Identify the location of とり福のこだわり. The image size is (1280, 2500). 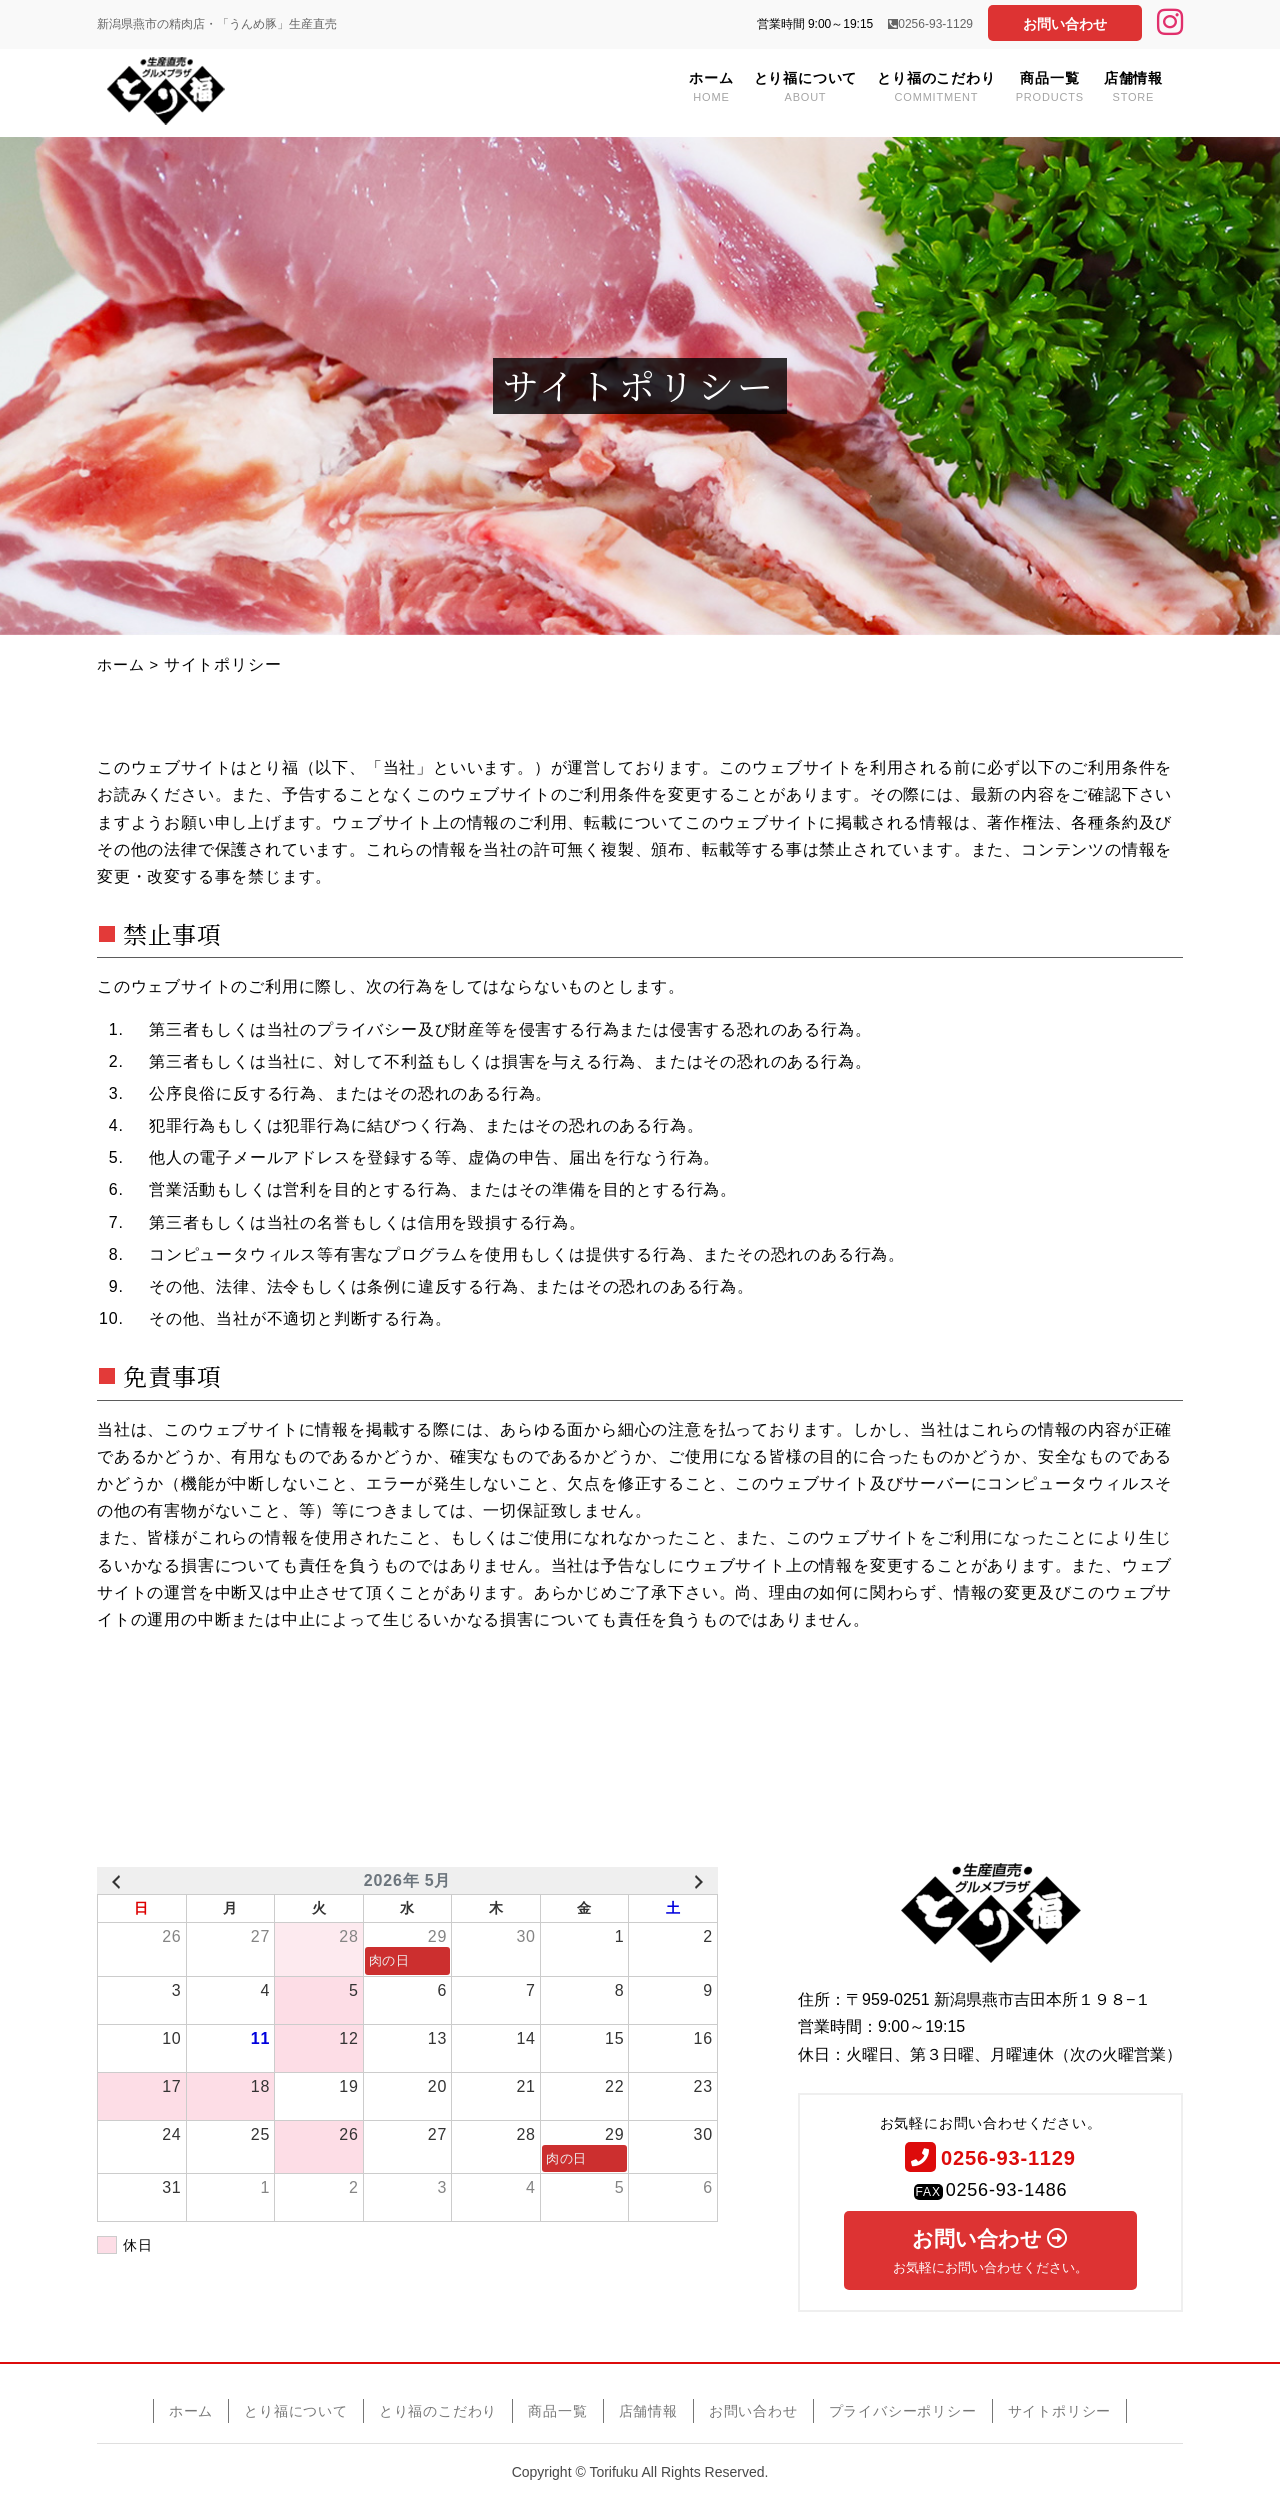
(936, 86).